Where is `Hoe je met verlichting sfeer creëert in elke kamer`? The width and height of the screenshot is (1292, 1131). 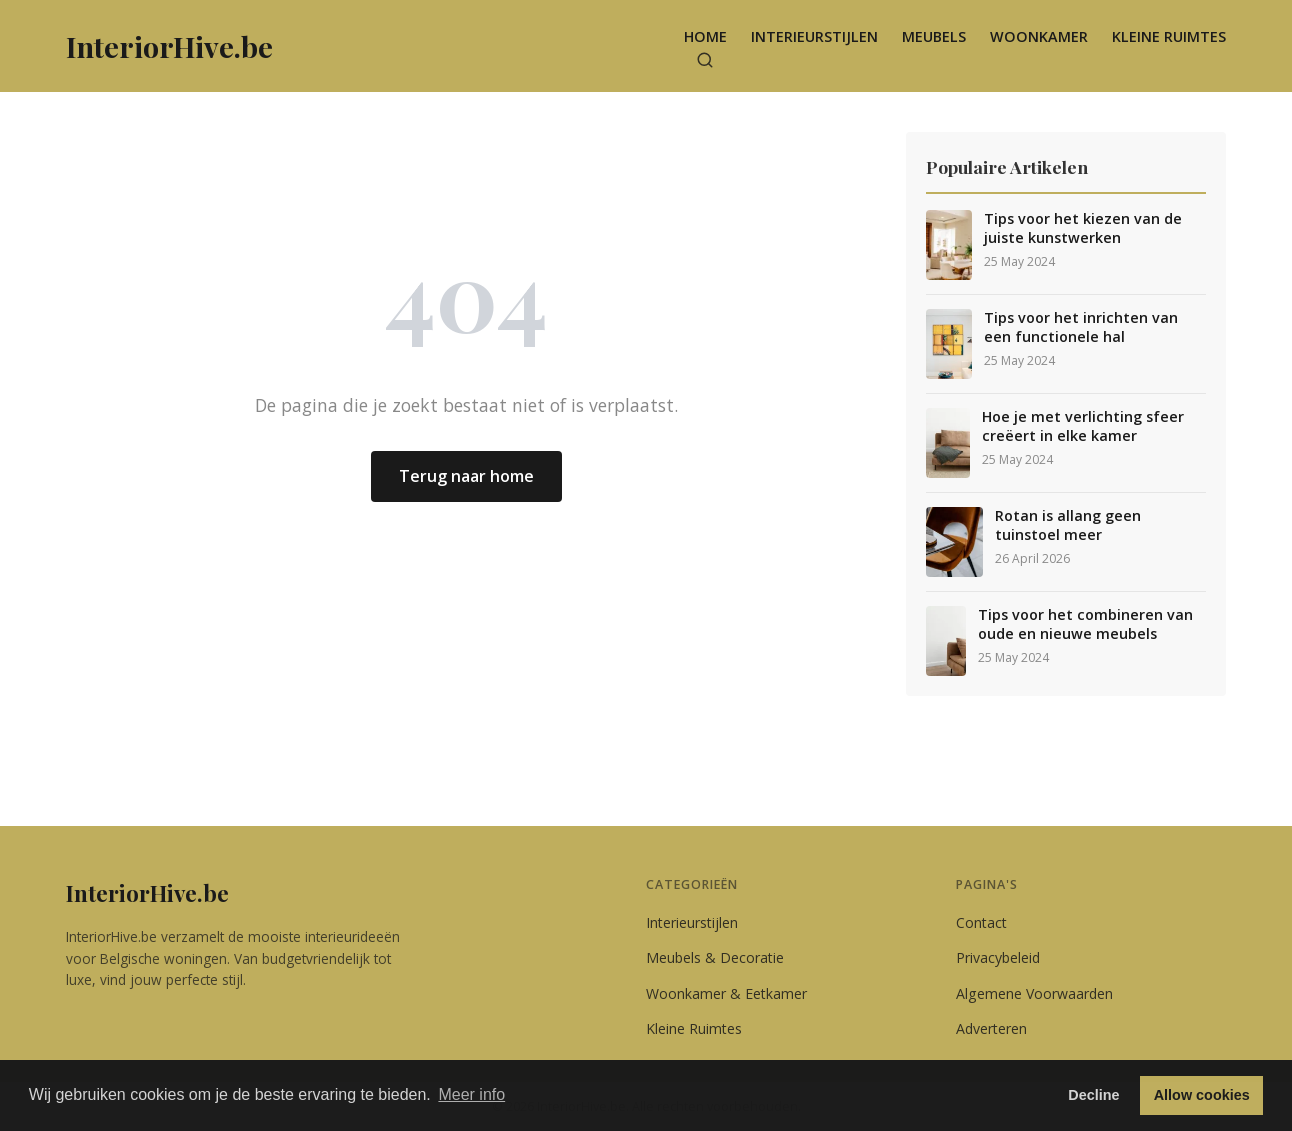
Hoe je met verlichting sfeer creëert in elke kamer is located at coordinates (1083, 426).